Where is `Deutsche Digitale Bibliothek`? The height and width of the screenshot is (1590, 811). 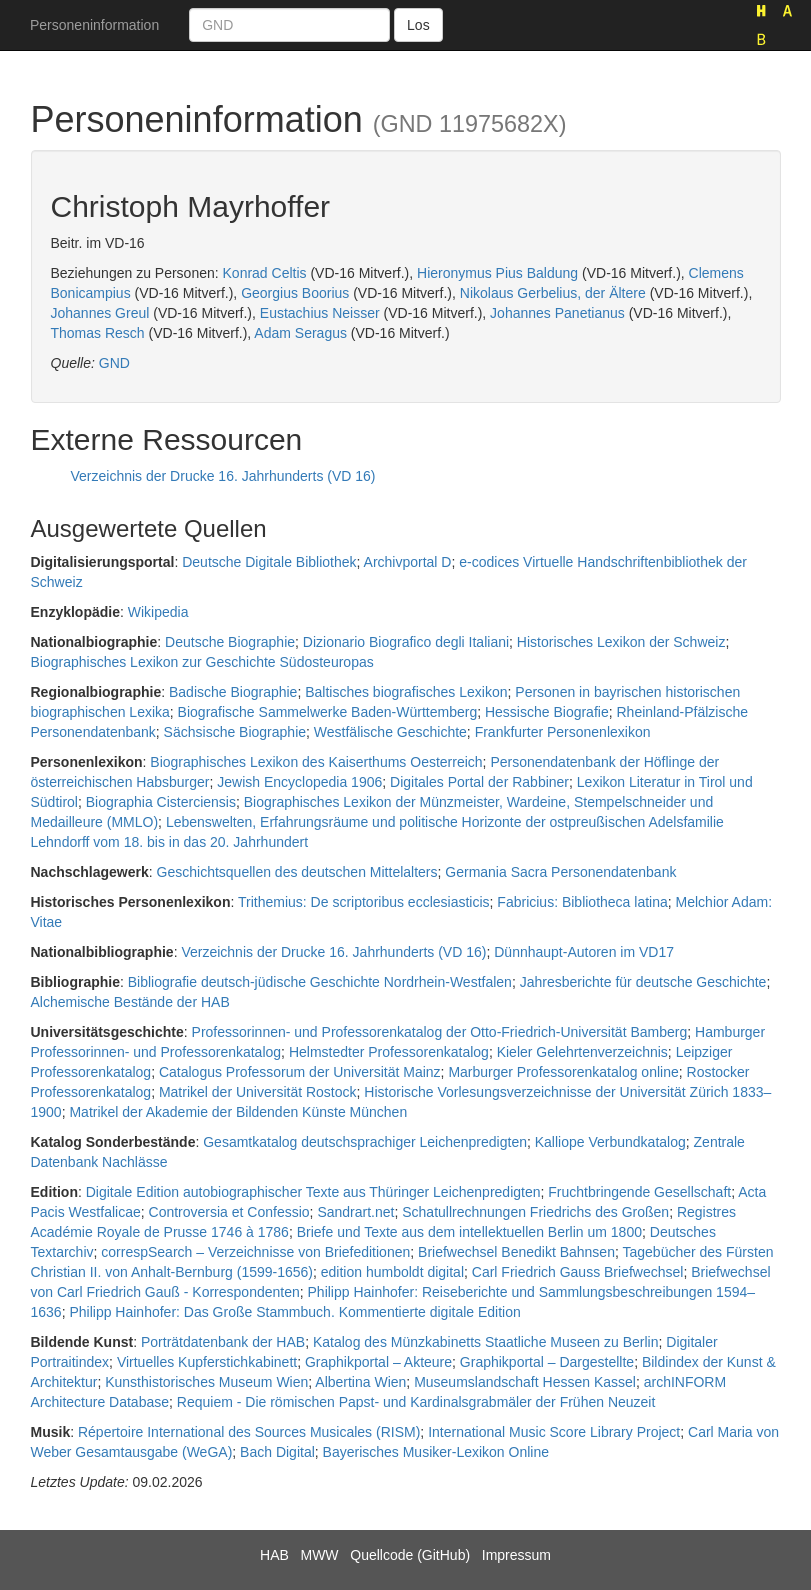 Deutsche Digitale Bibliothek is located at coordinates (269, 562).